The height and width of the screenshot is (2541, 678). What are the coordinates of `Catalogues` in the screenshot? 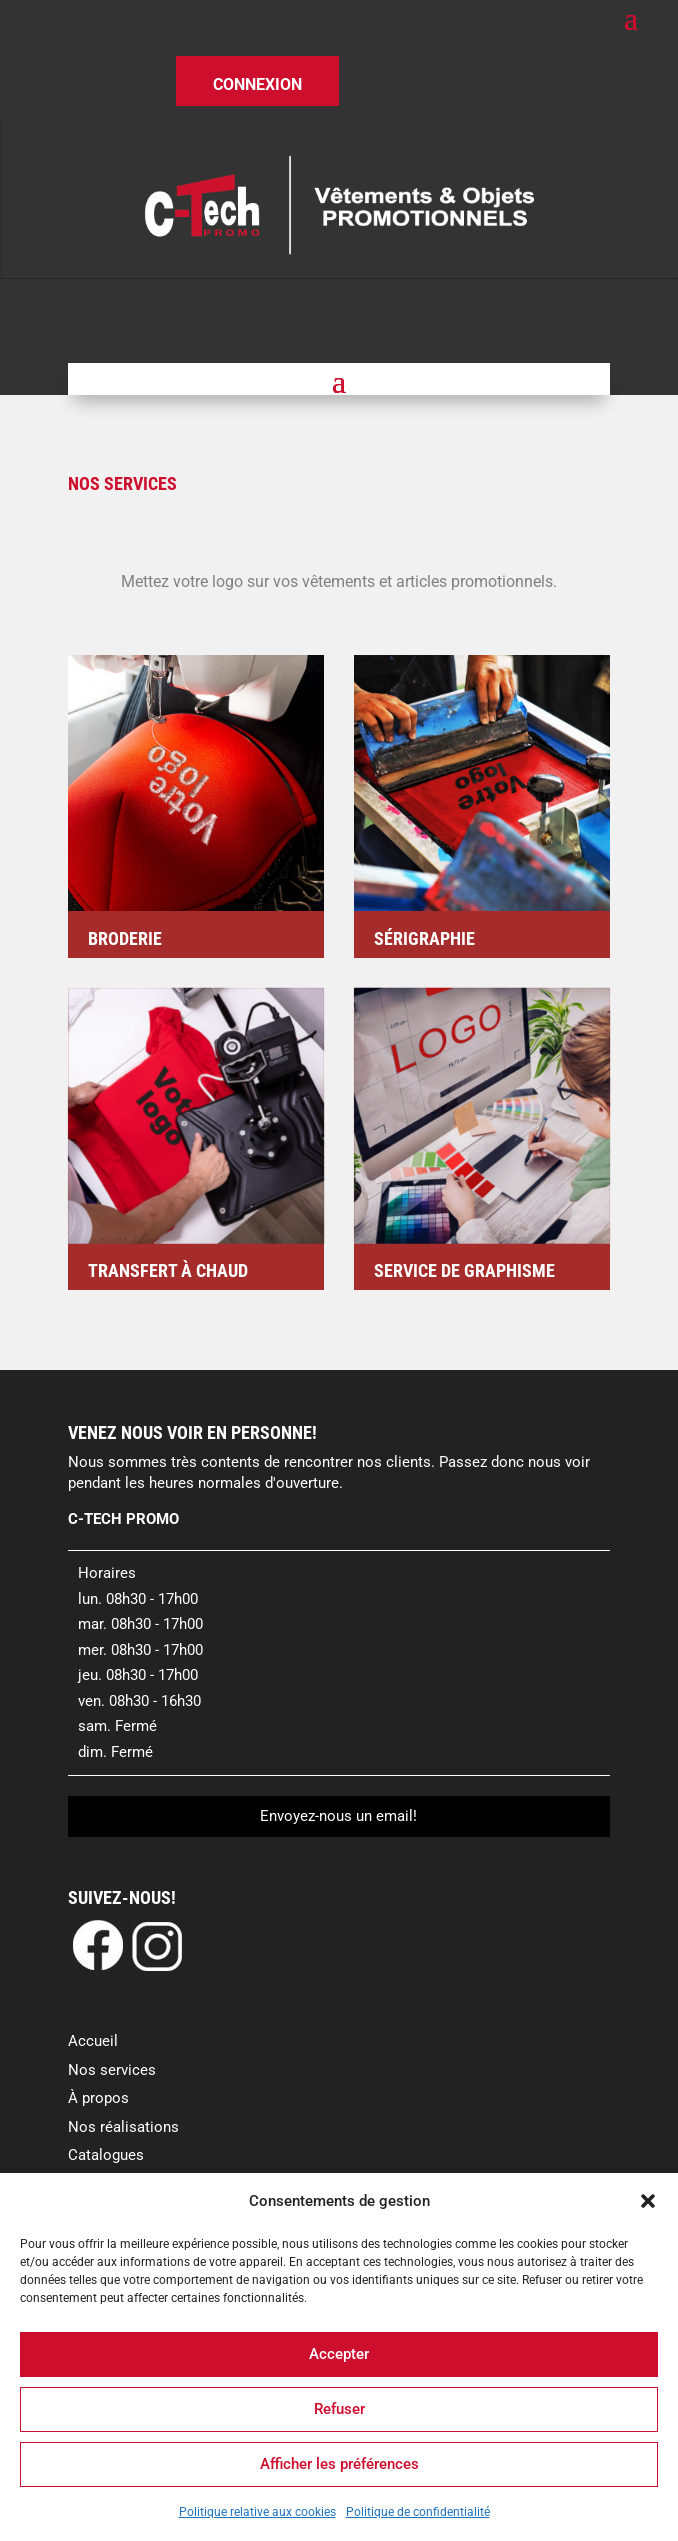 It's located at (106, 2155).